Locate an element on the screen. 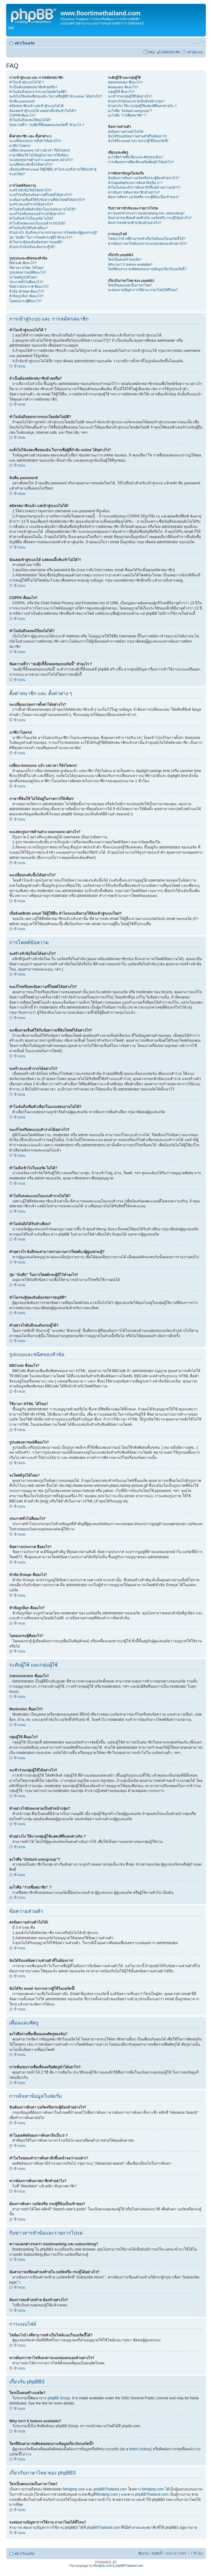 The height and width of the screenshot is (2576, 212). Moderator คืออะไร? is located at coordinates (123, 87).